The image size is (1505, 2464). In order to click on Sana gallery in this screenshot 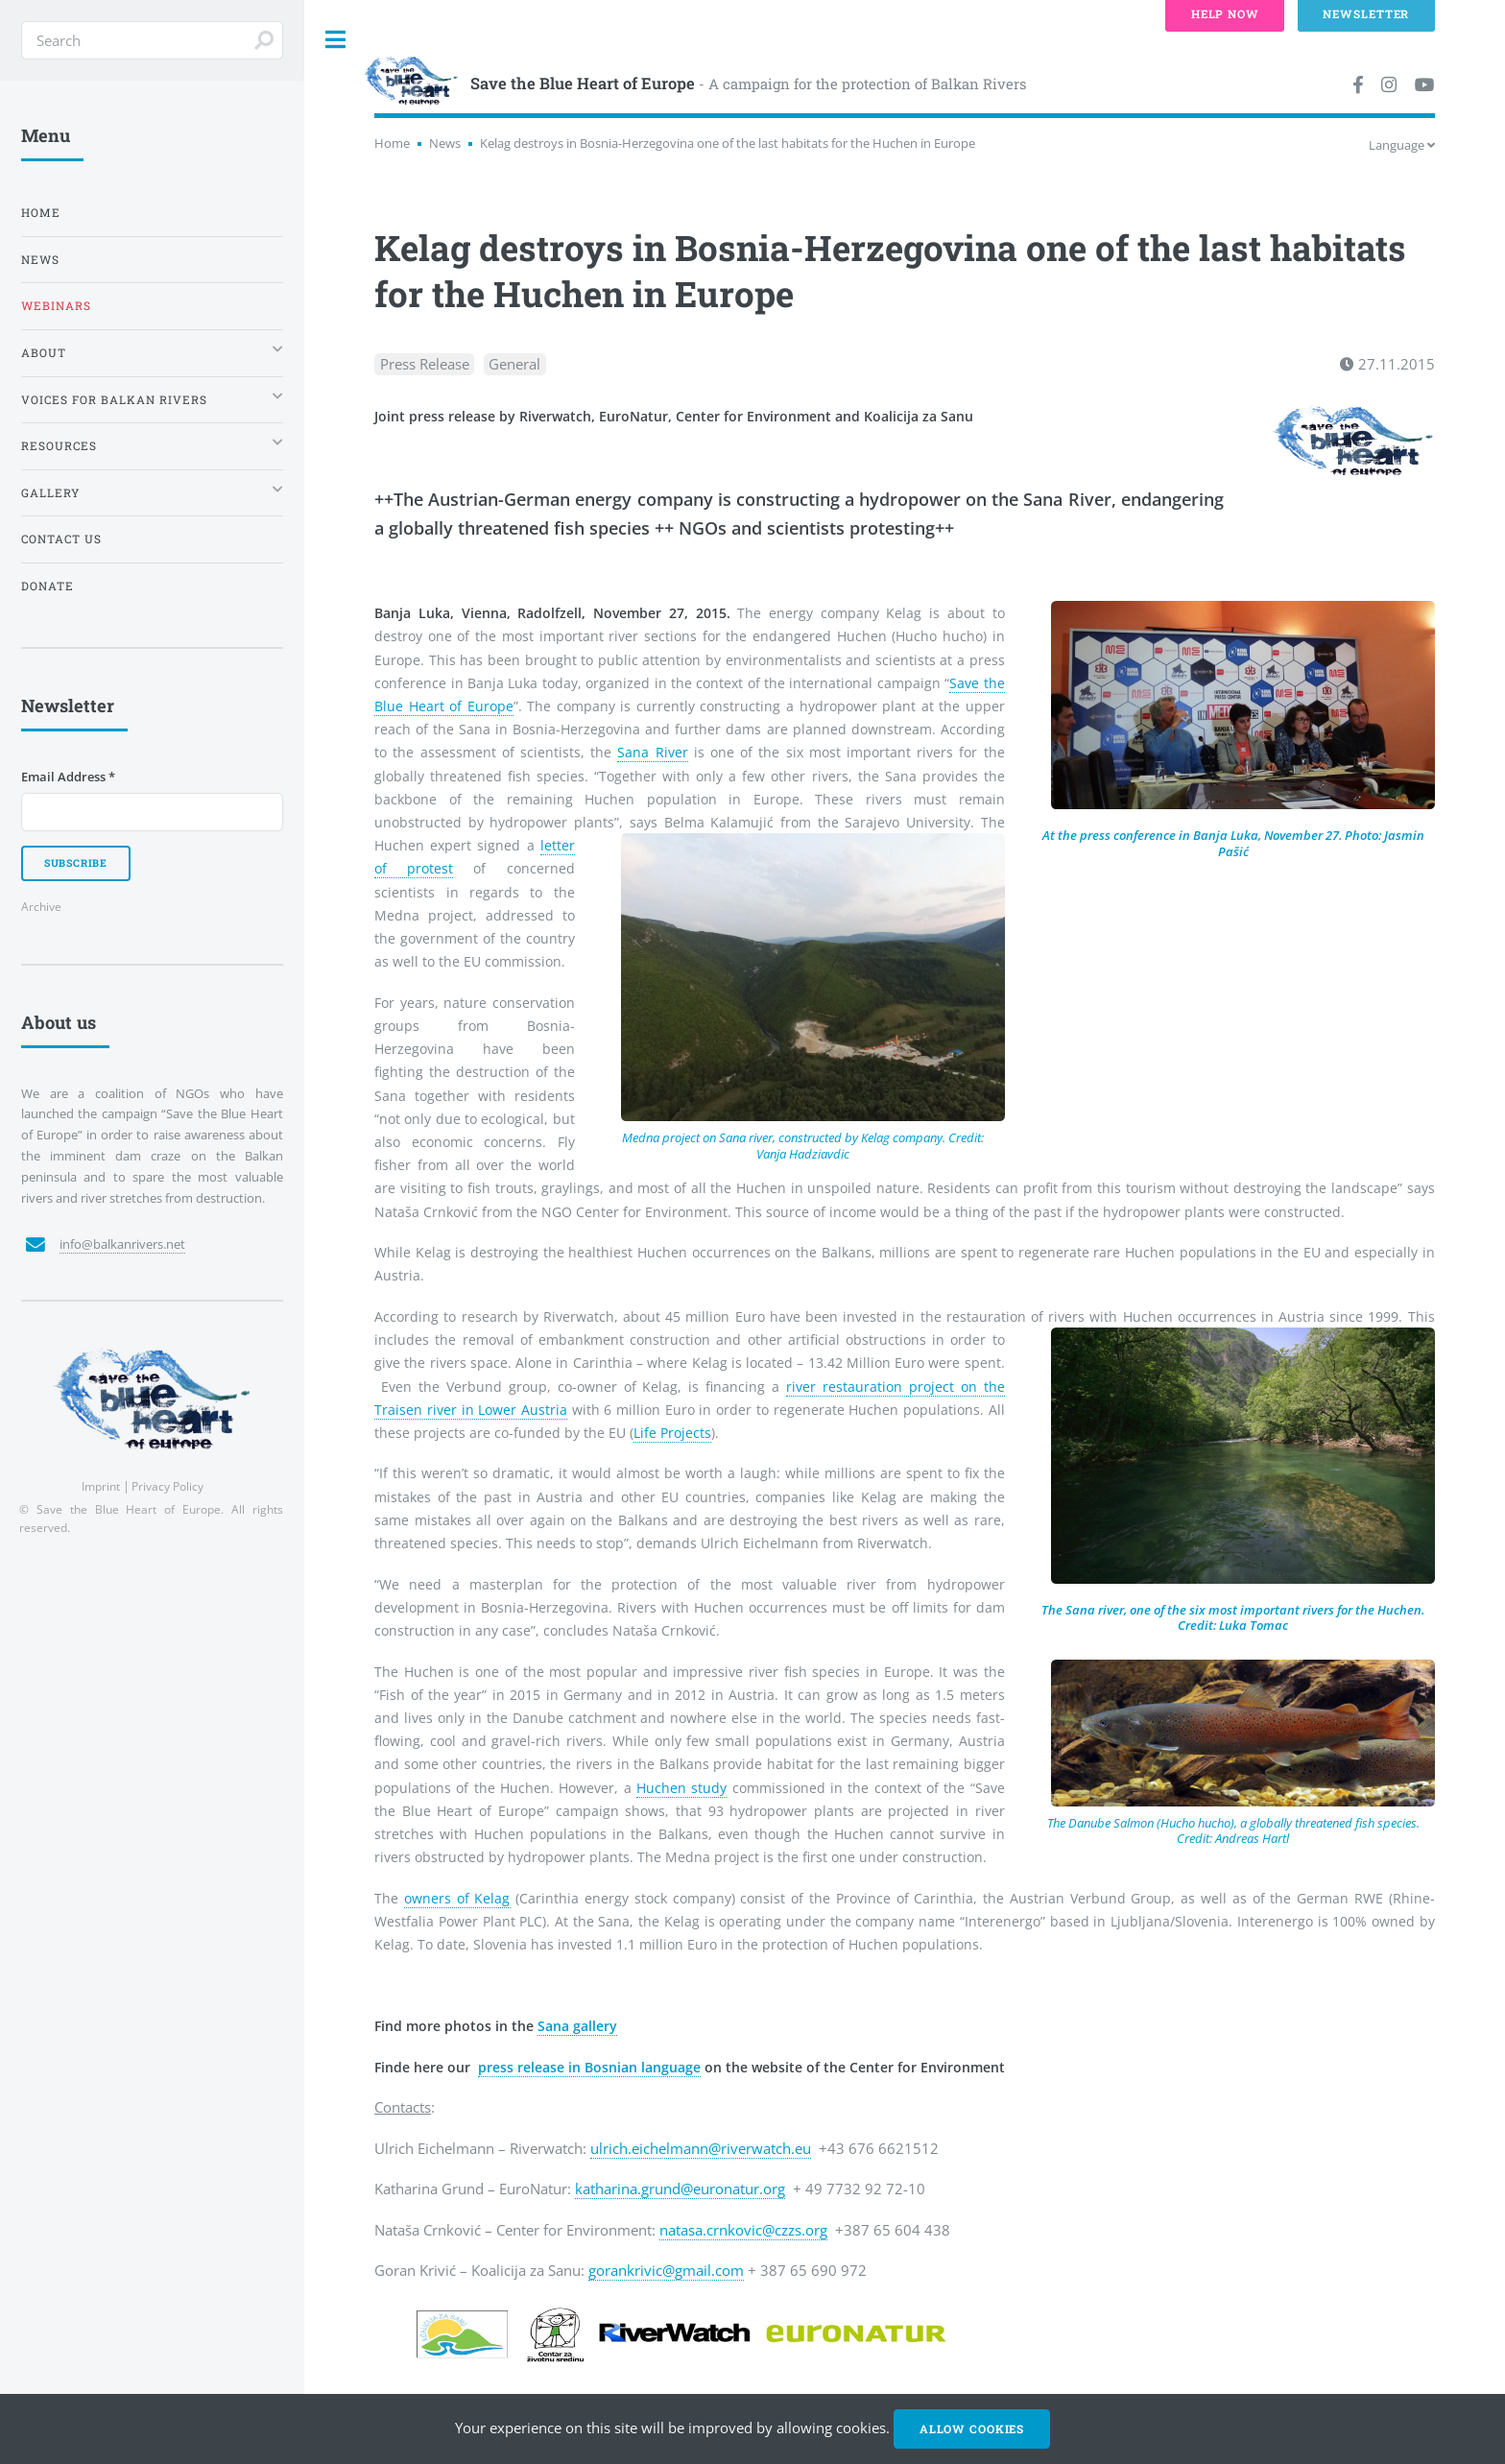, I will do `click(577, 2026)`.